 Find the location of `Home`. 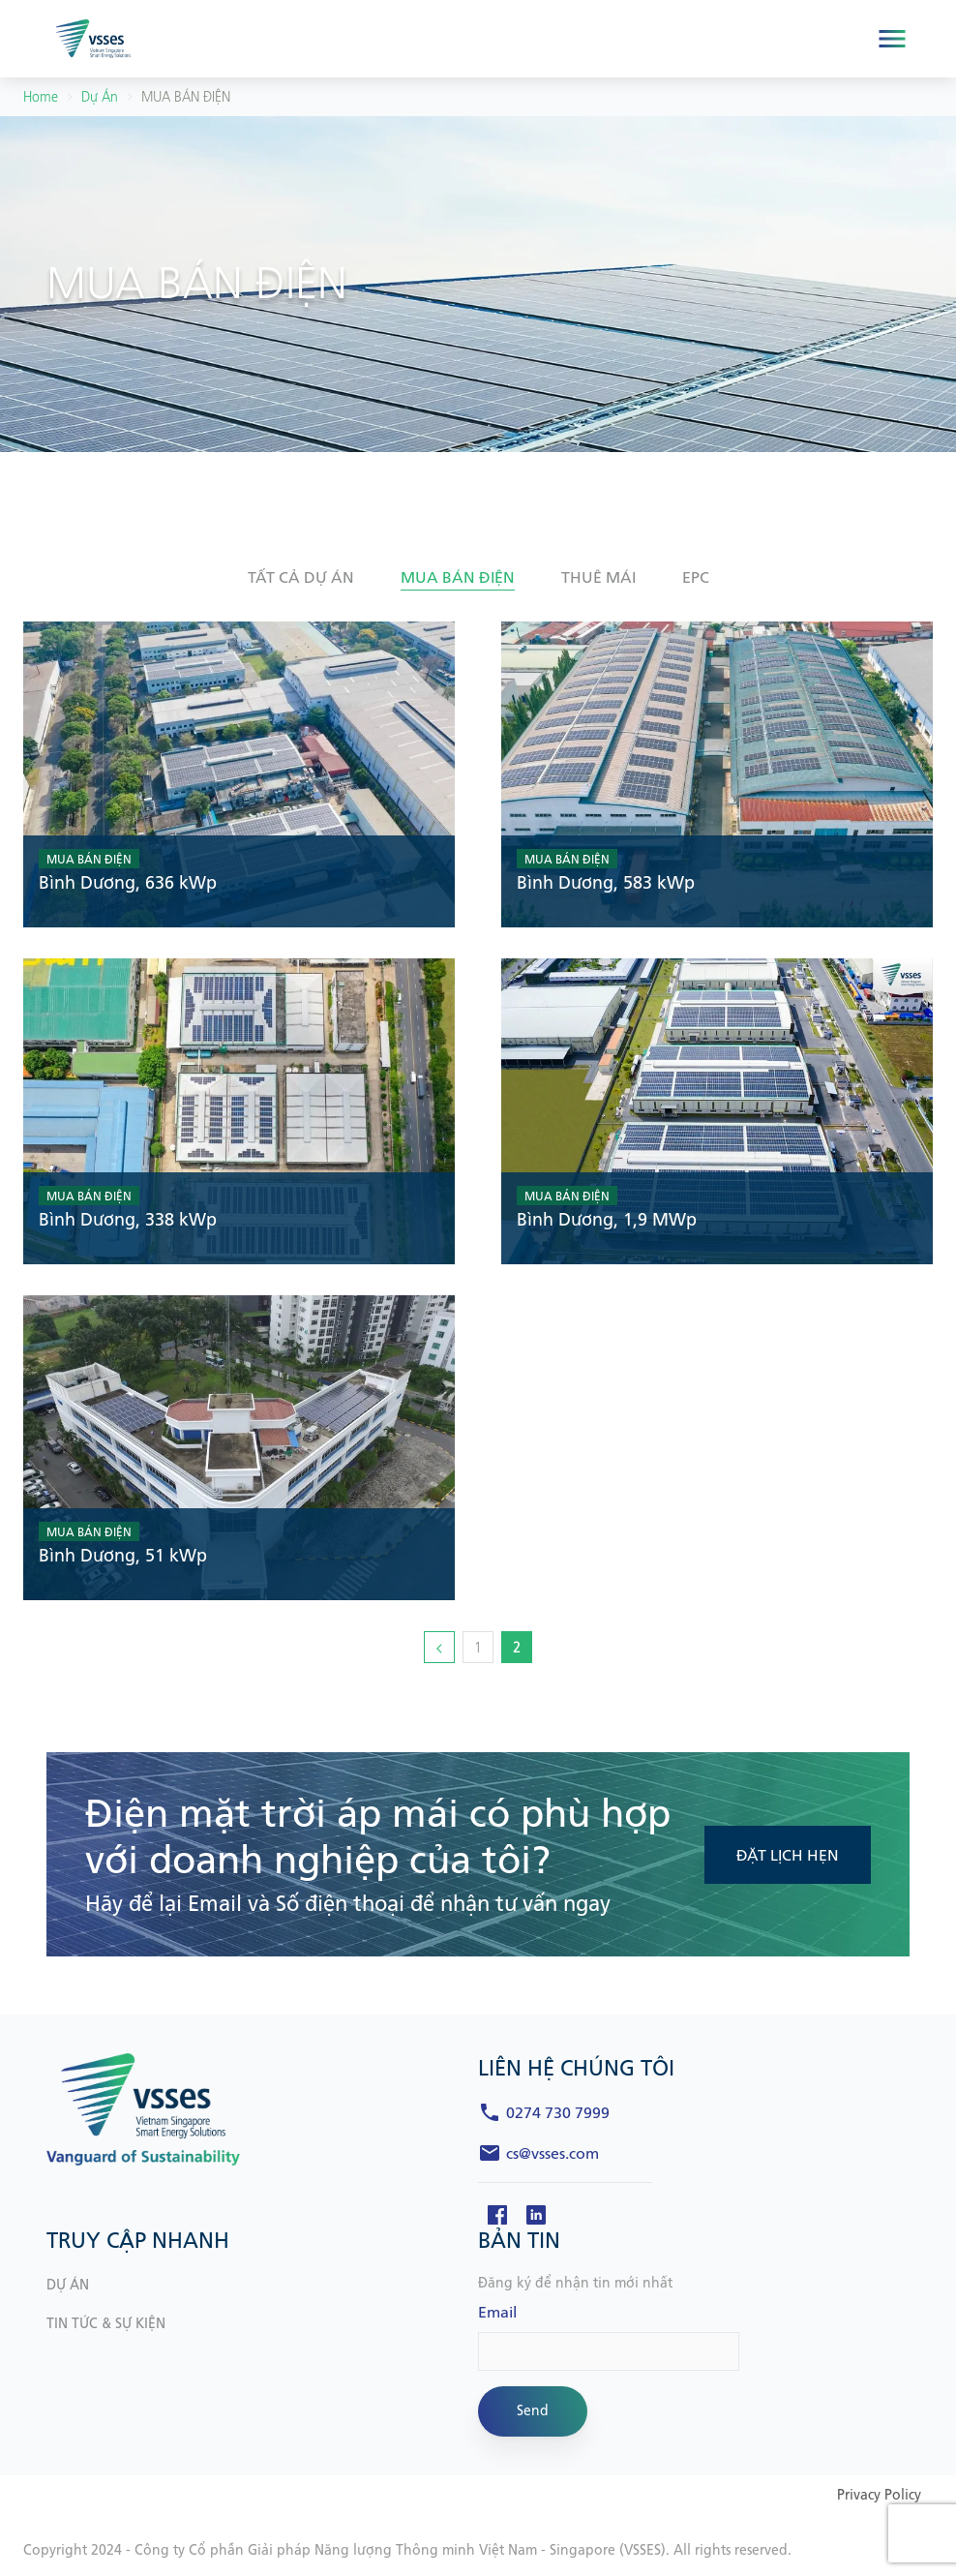

Home is located at coordinates (40, 97).